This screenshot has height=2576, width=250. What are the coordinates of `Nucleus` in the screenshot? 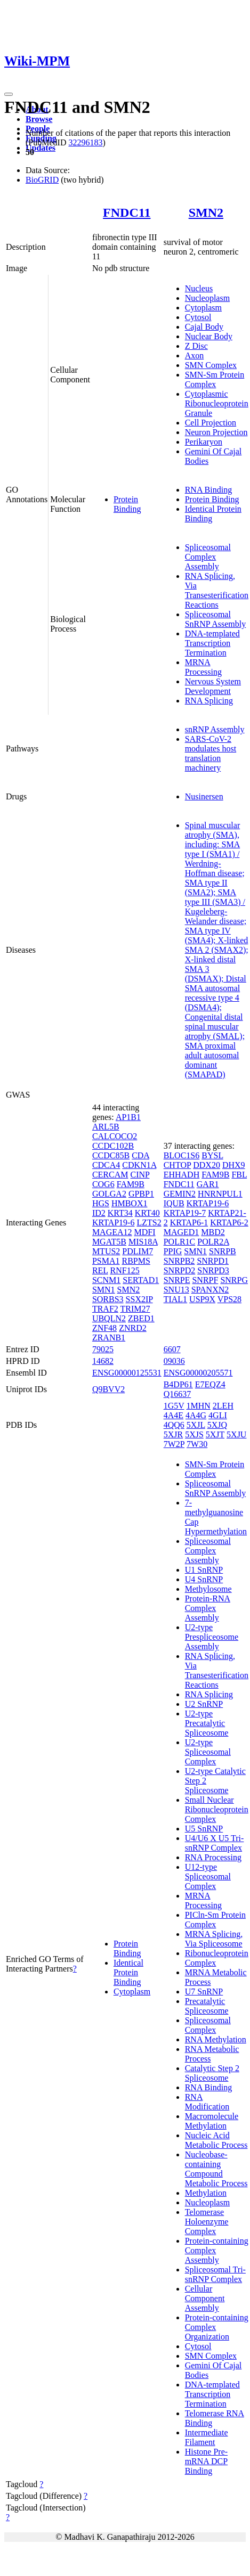 It's located at (199, 288).